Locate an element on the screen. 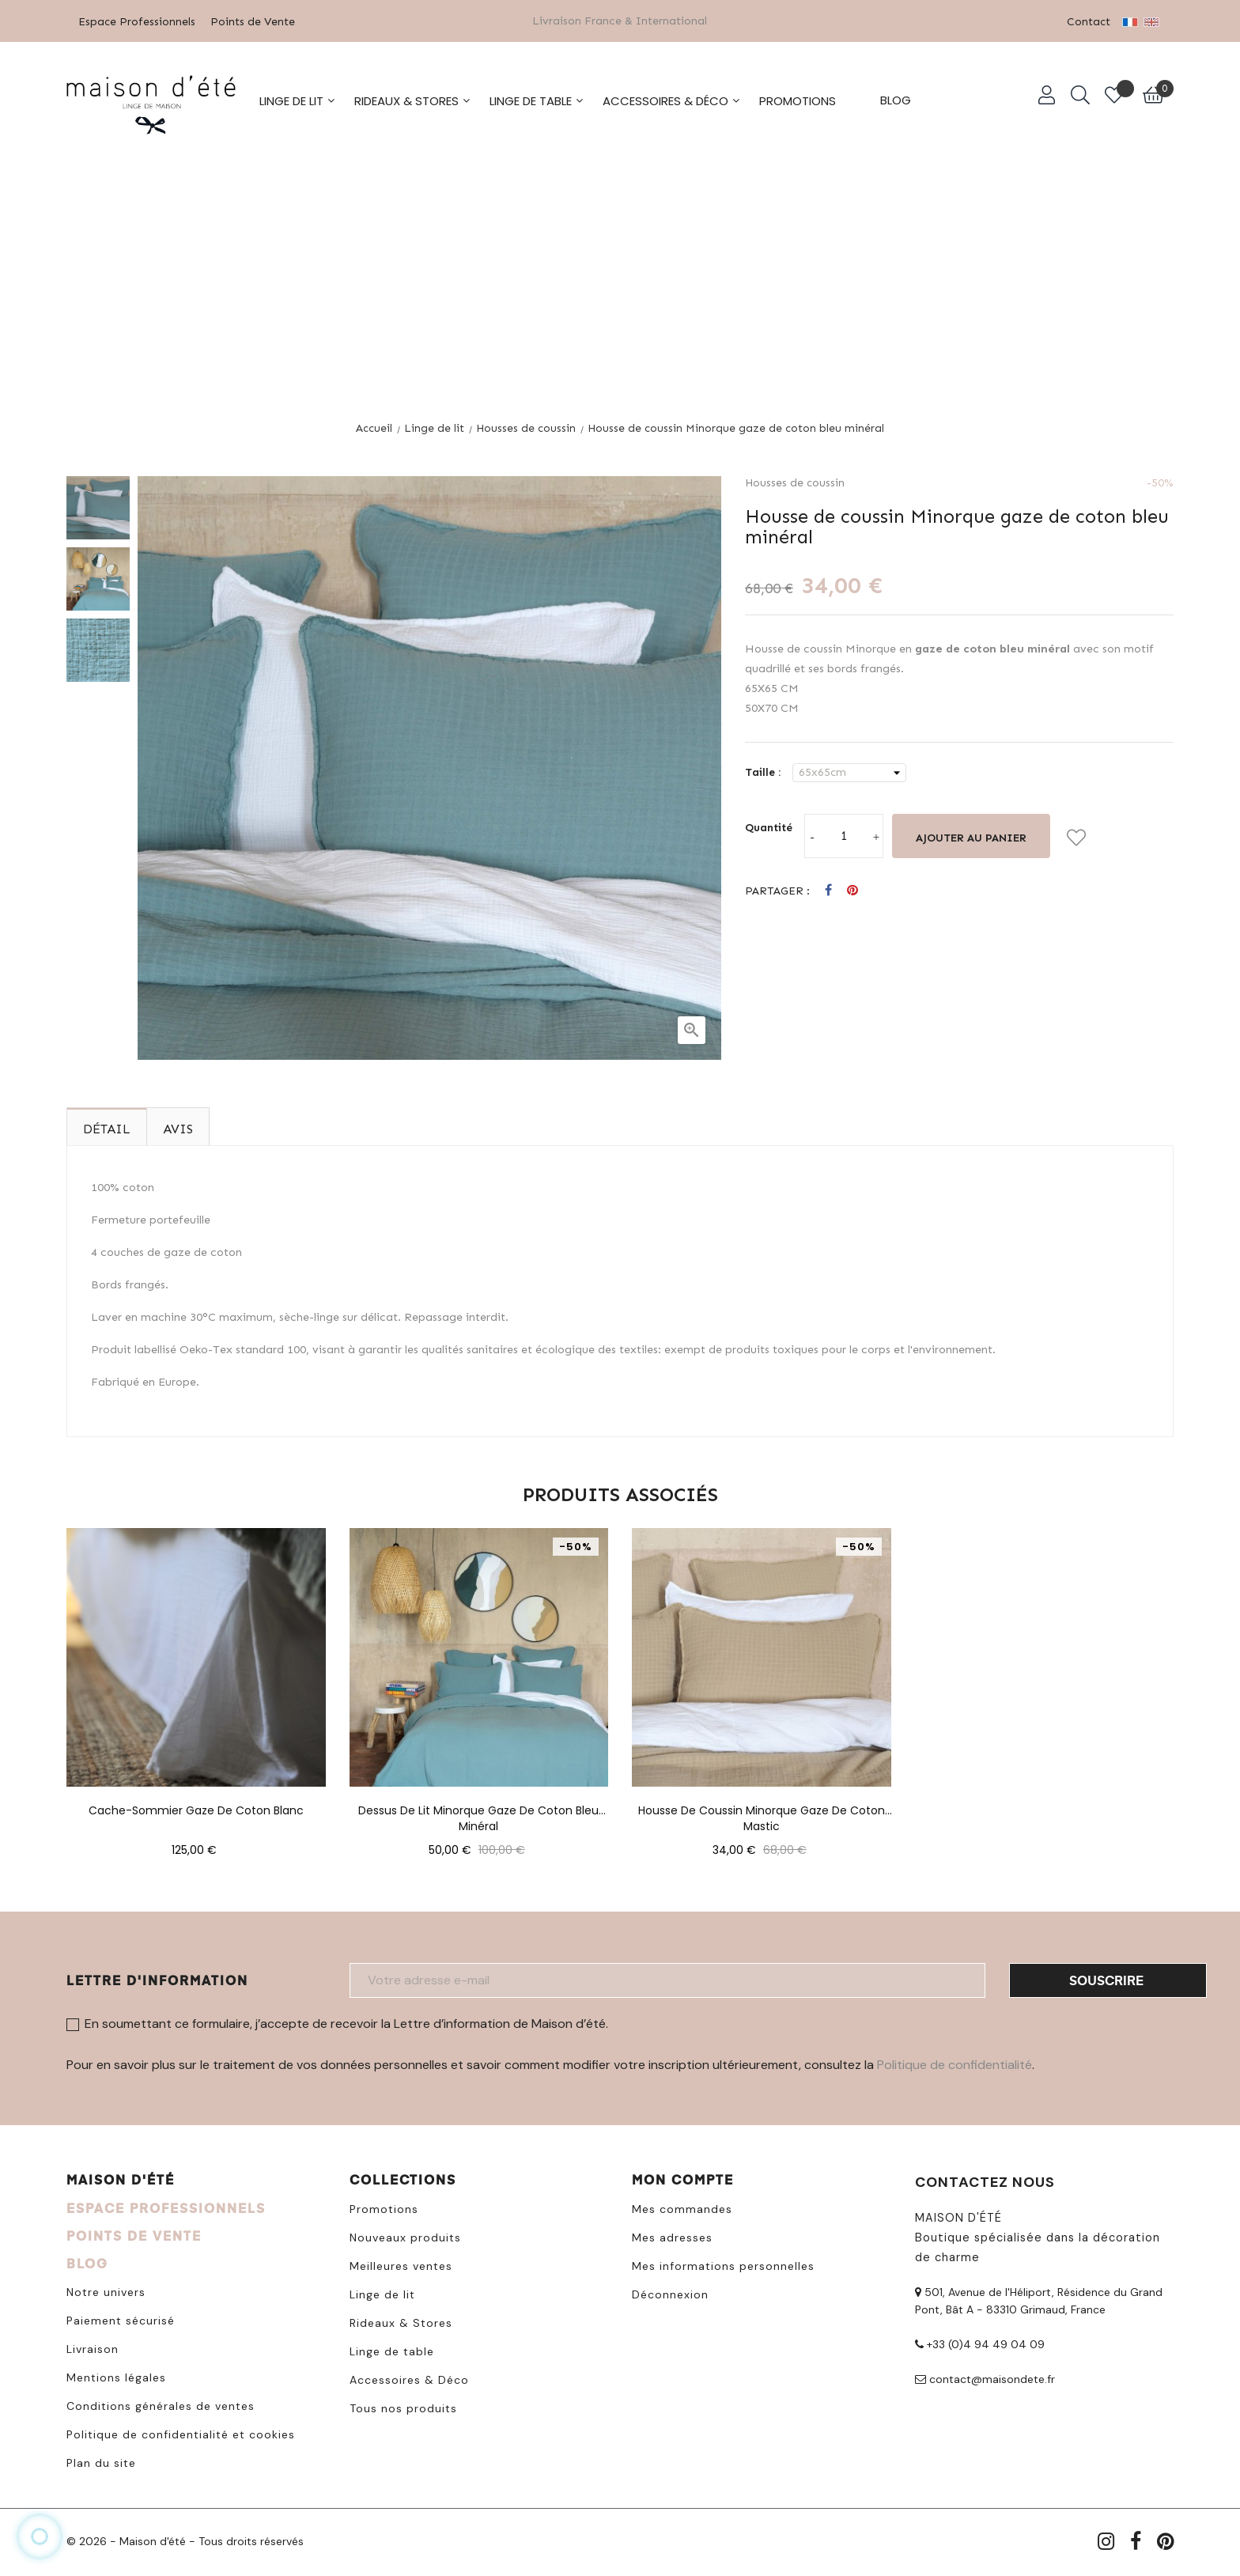  Mes informations personnelles is located at coordinates (723, 2265).